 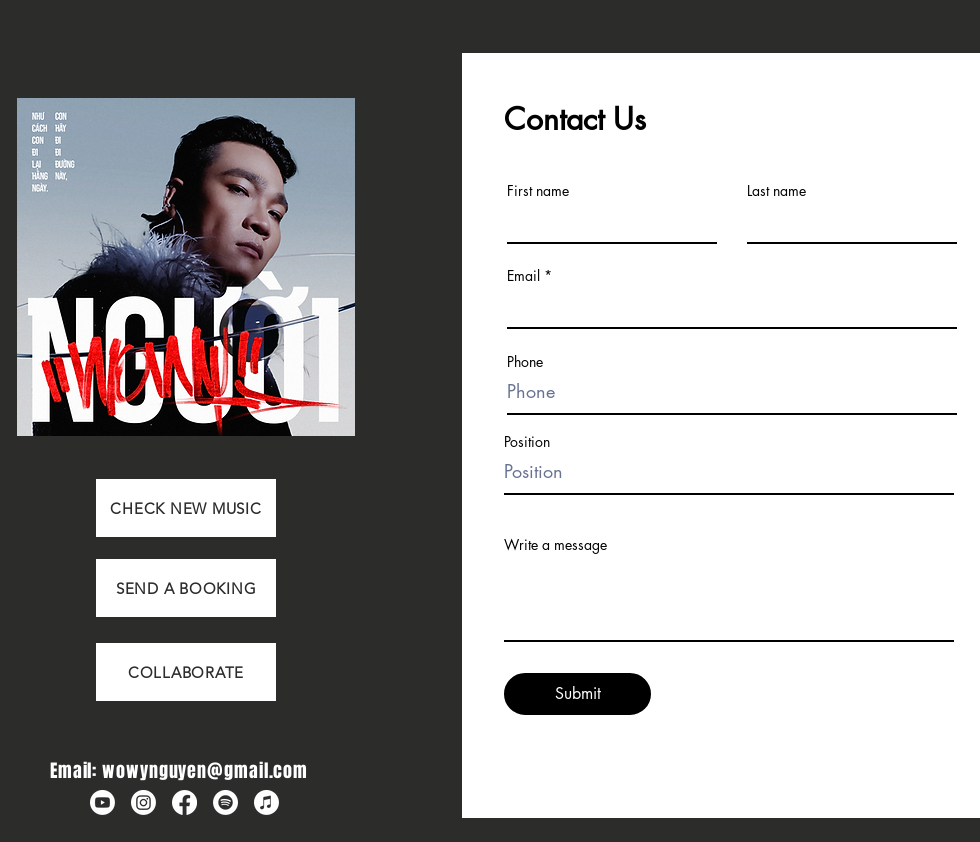 I want to click on [Wowy Youtube], so click(x=102, y=802).